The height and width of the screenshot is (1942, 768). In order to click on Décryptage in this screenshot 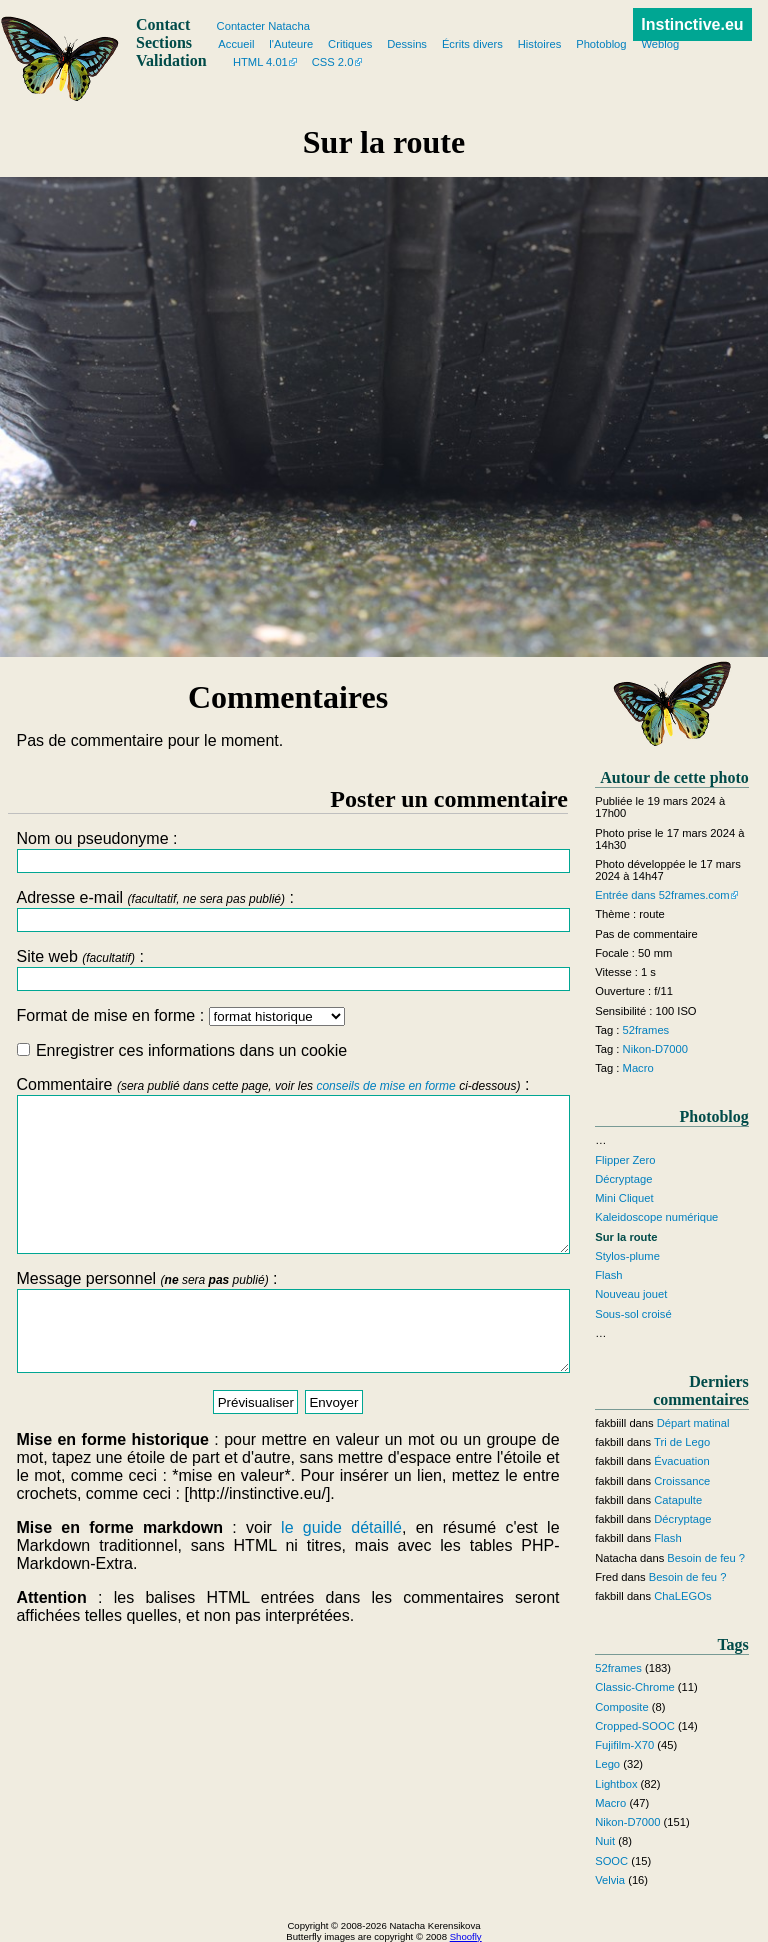, I will do `click(623, 1179)`.